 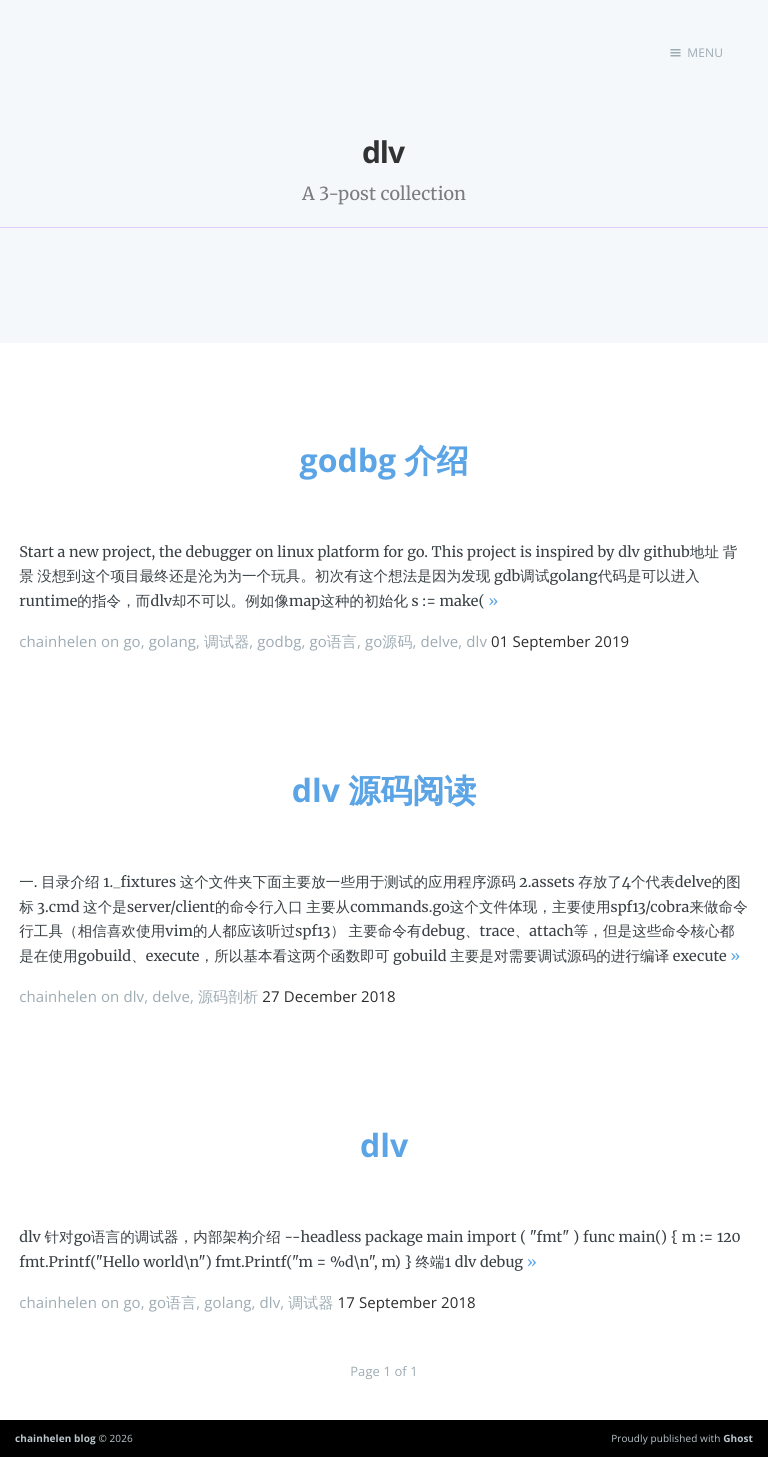 I want to click on Ghost, so click(x=738, y=1438).